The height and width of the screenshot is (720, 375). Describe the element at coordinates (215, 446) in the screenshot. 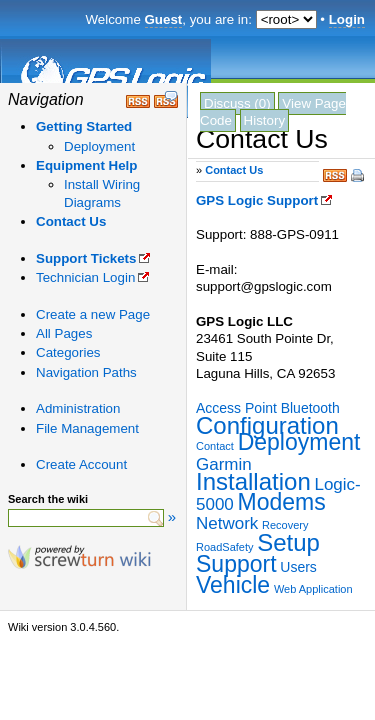

I see `Contact` at that location.